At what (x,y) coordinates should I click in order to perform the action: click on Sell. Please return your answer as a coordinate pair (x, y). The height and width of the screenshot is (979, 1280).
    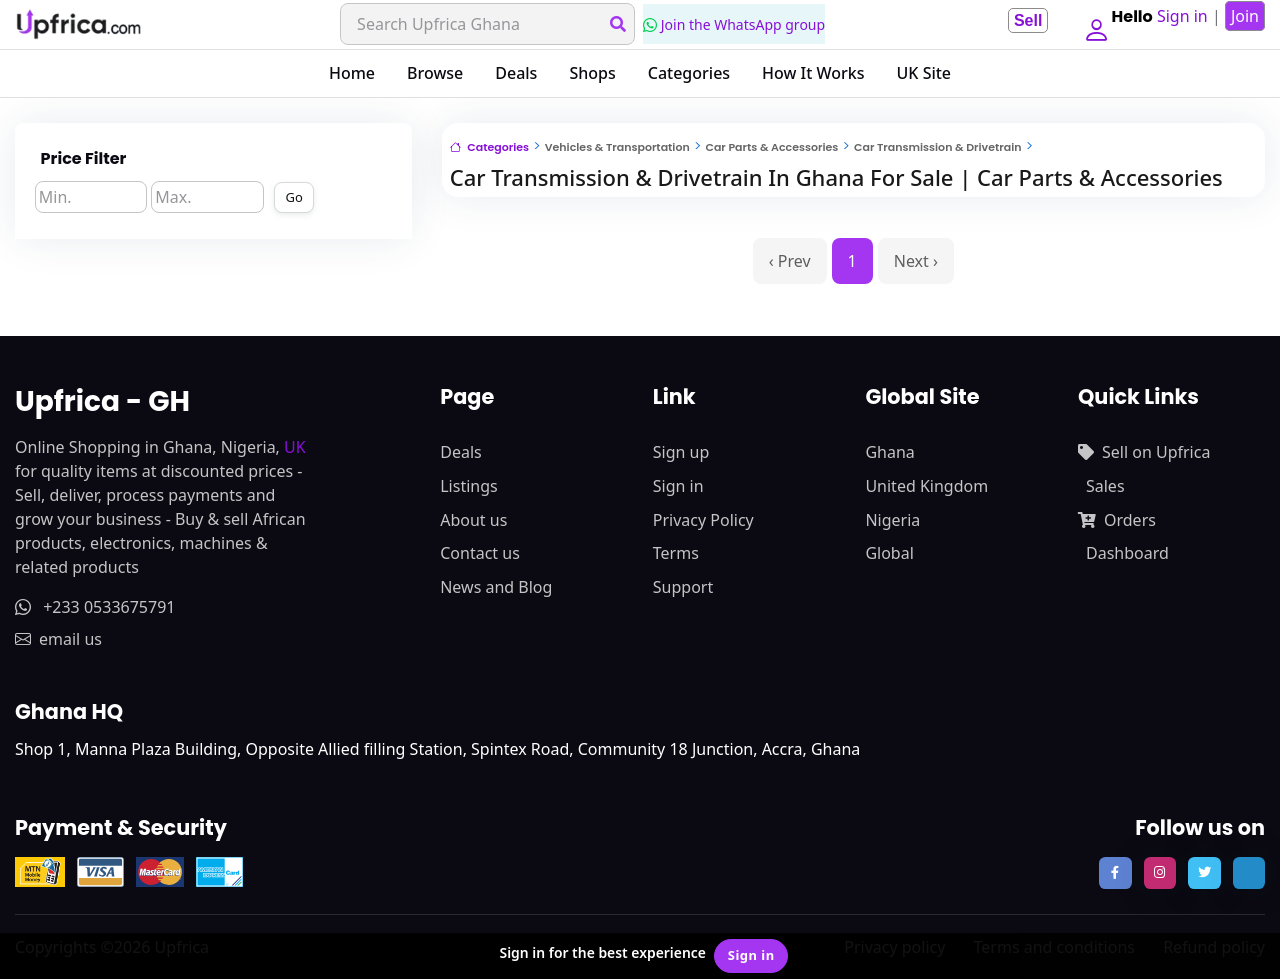
    Looking at the image, I should click on (1020, 20).